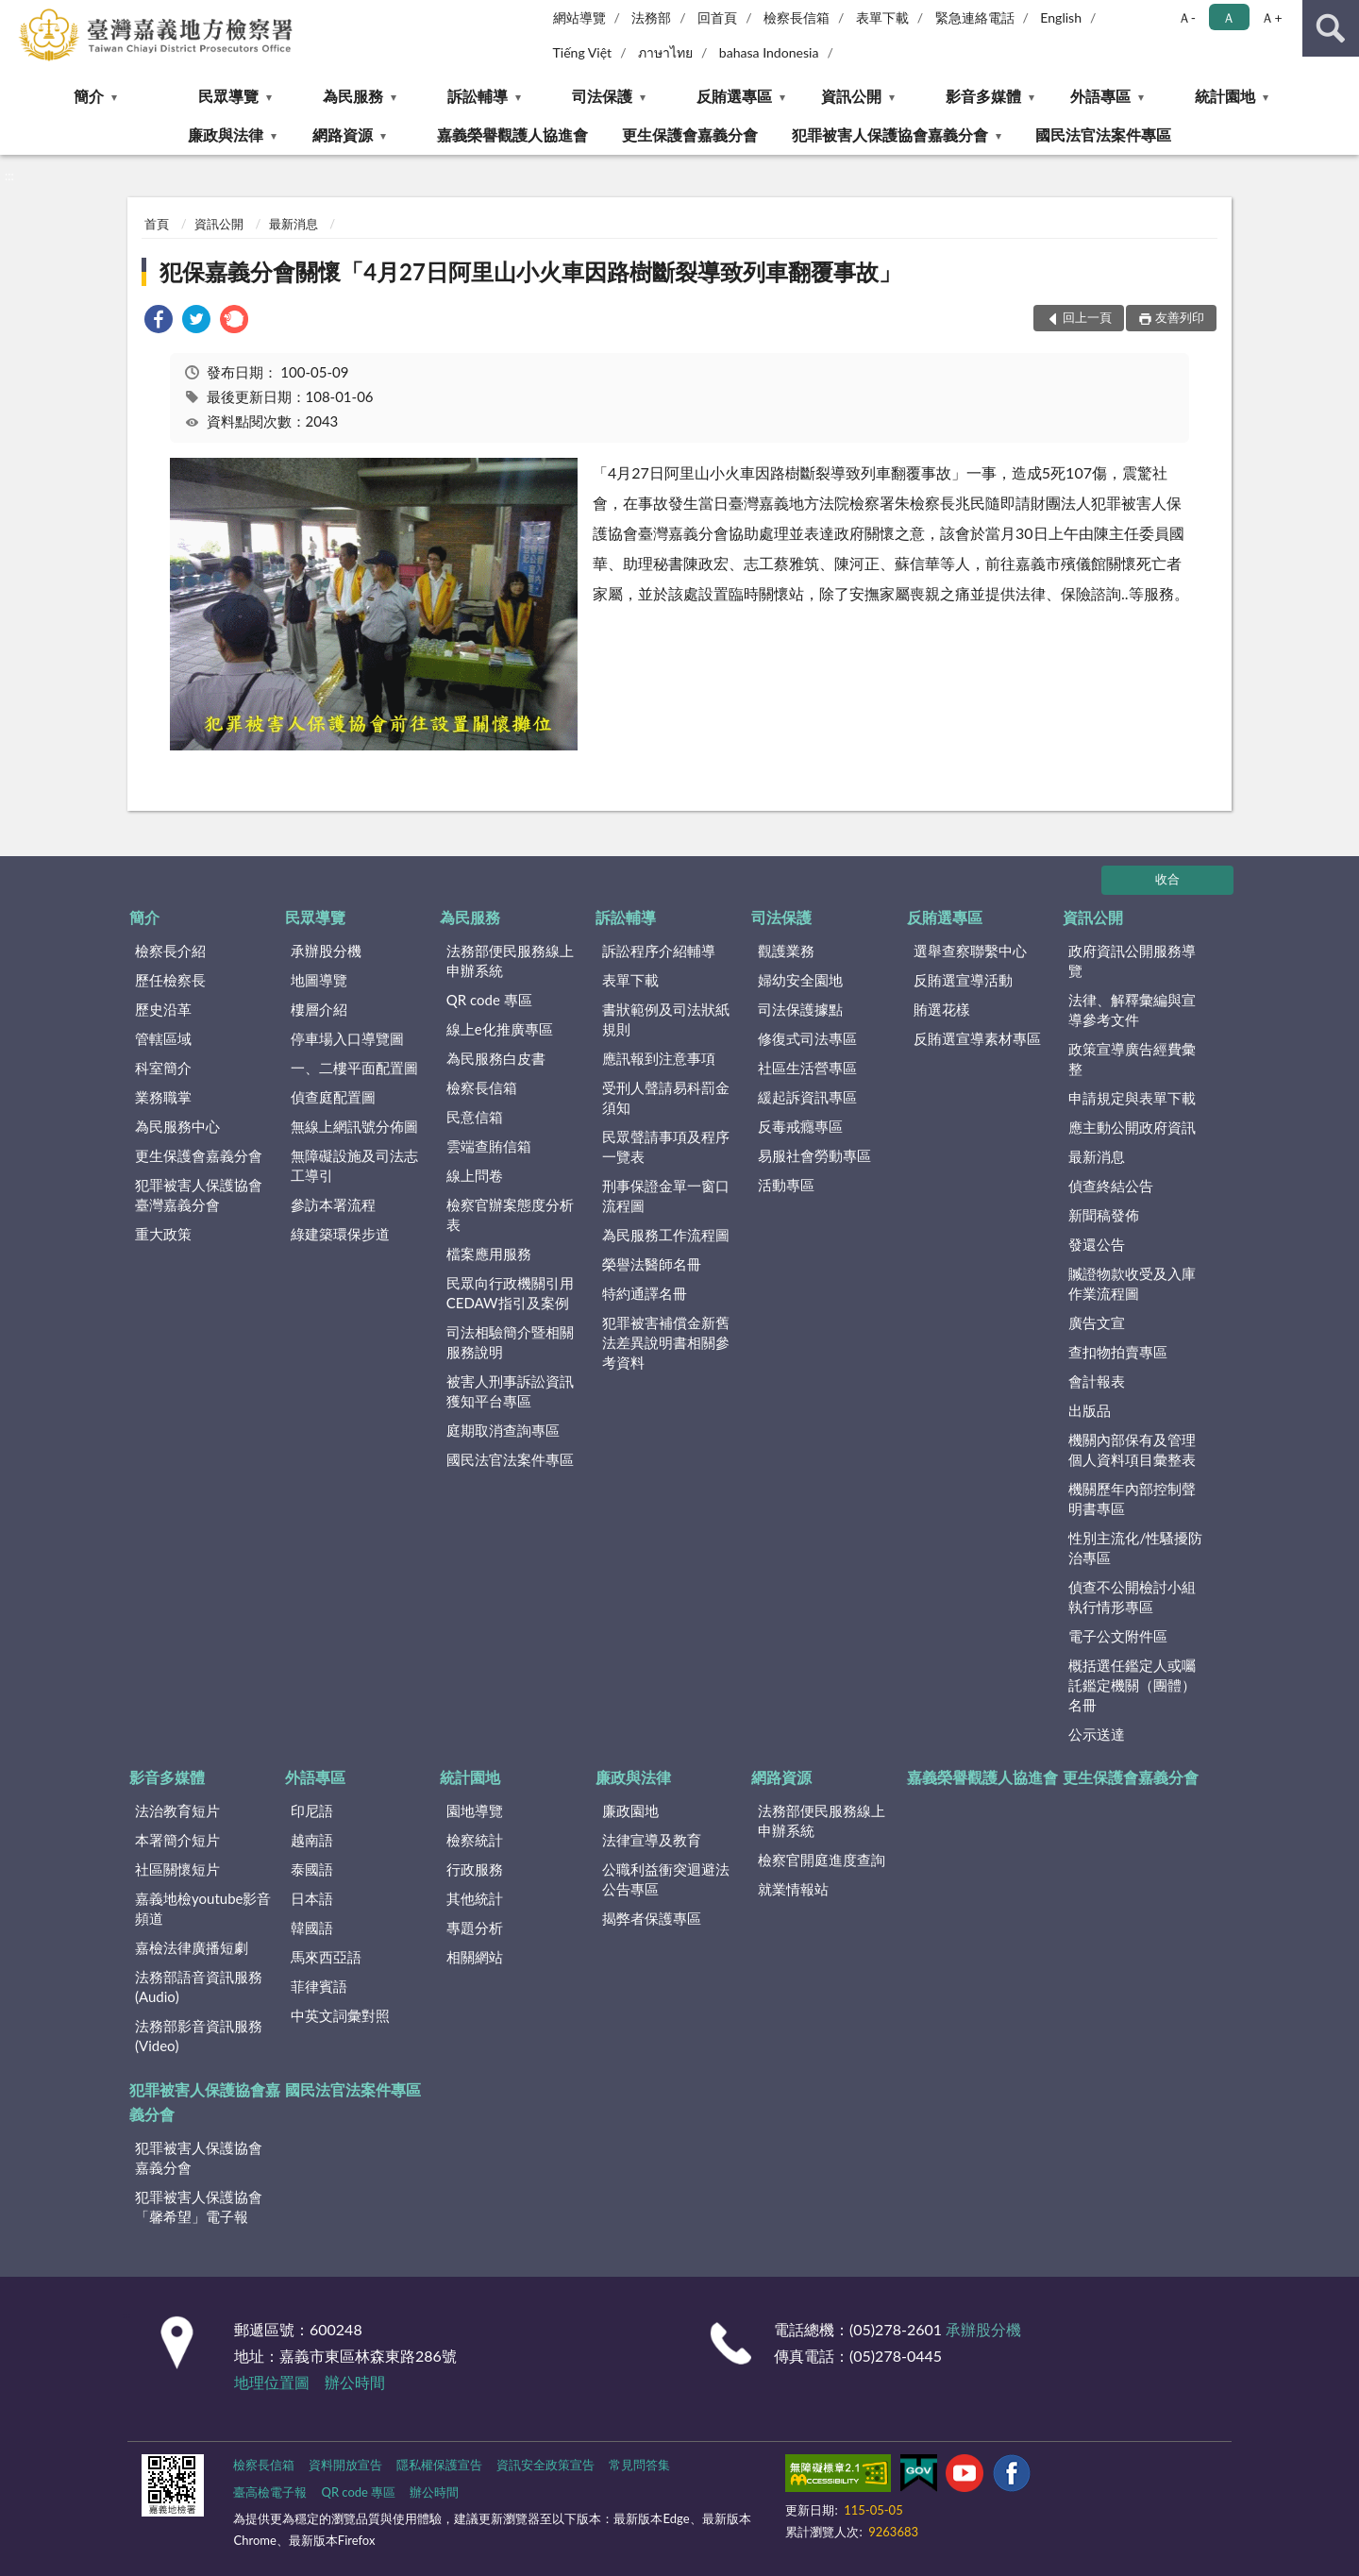 The image size is (1359, 2576). What do you see at coordinates (666, 1195) in the screenshot?
I see `刑事保證金單一窗口流程圖` at bounding box center [666, 1195].